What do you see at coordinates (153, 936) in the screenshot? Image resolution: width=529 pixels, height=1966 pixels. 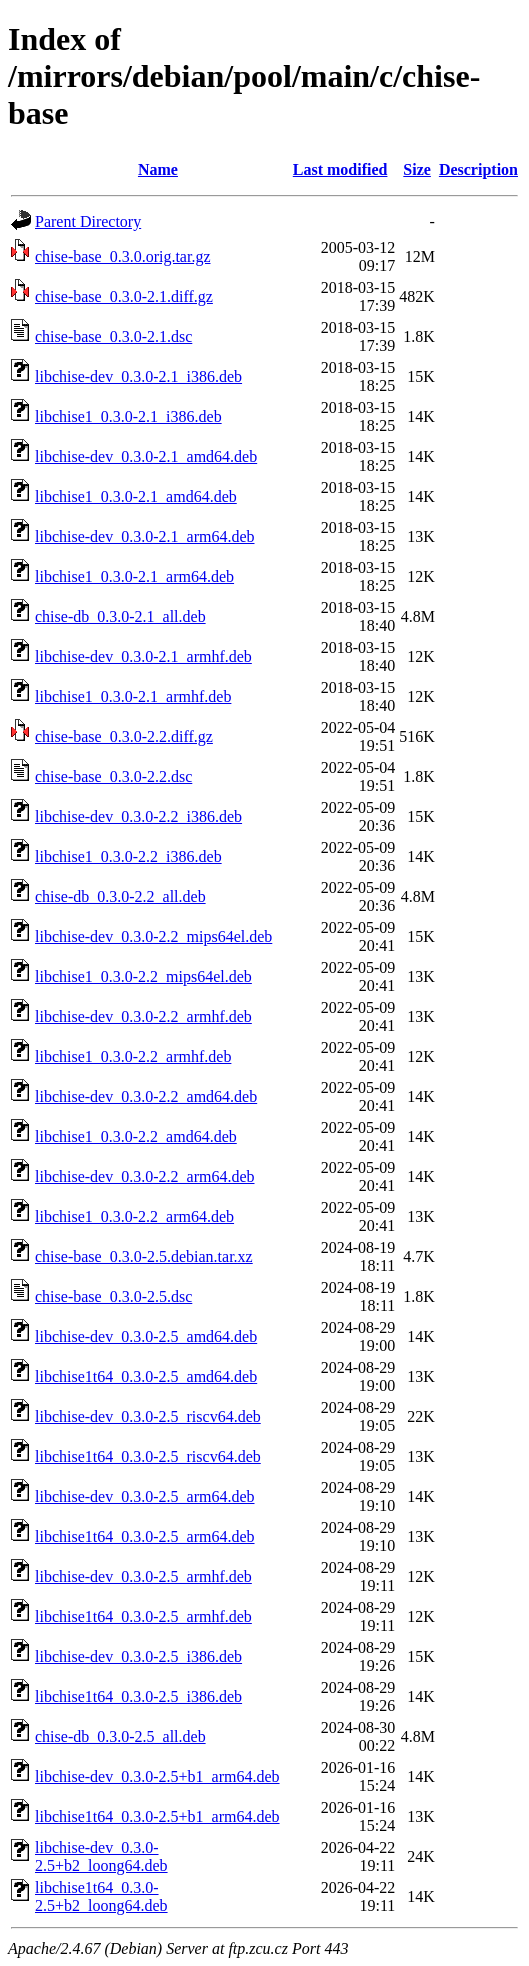 I see `libchise-dev_0.3.0-2.2_mips64el.deb` at bounding box center [153, 936].